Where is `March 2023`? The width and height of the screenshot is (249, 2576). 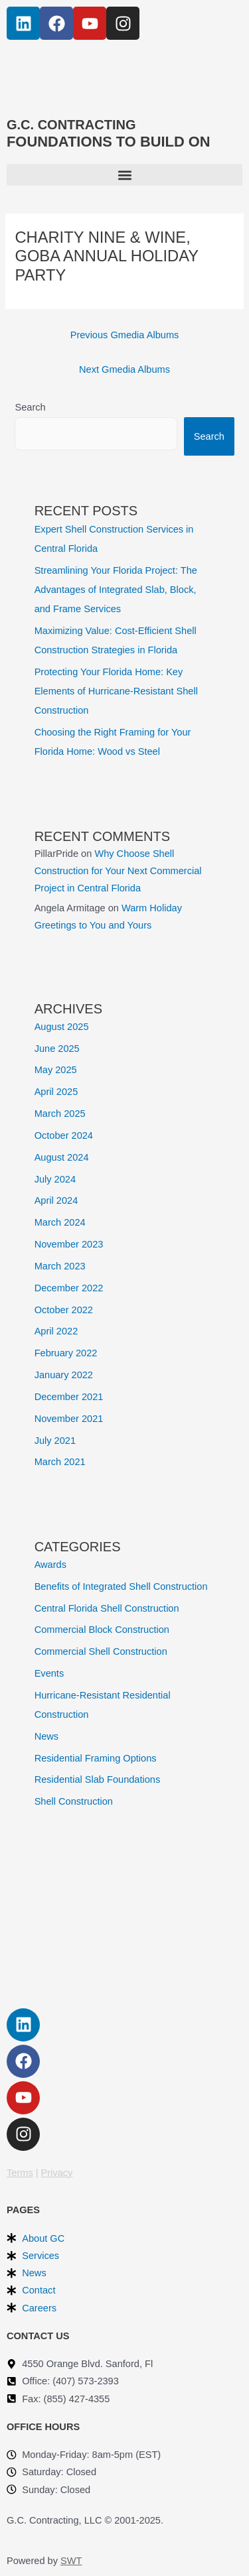 March 2023 is located at coordinates (60, 1266).